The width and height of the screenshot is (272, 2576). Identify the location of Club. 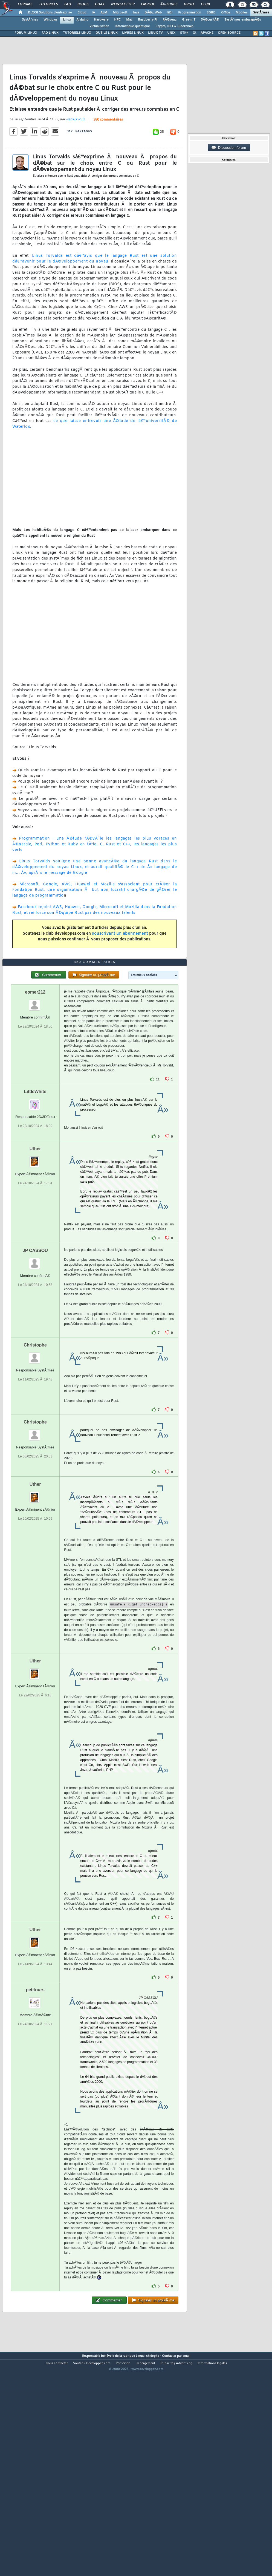
(205, 4).